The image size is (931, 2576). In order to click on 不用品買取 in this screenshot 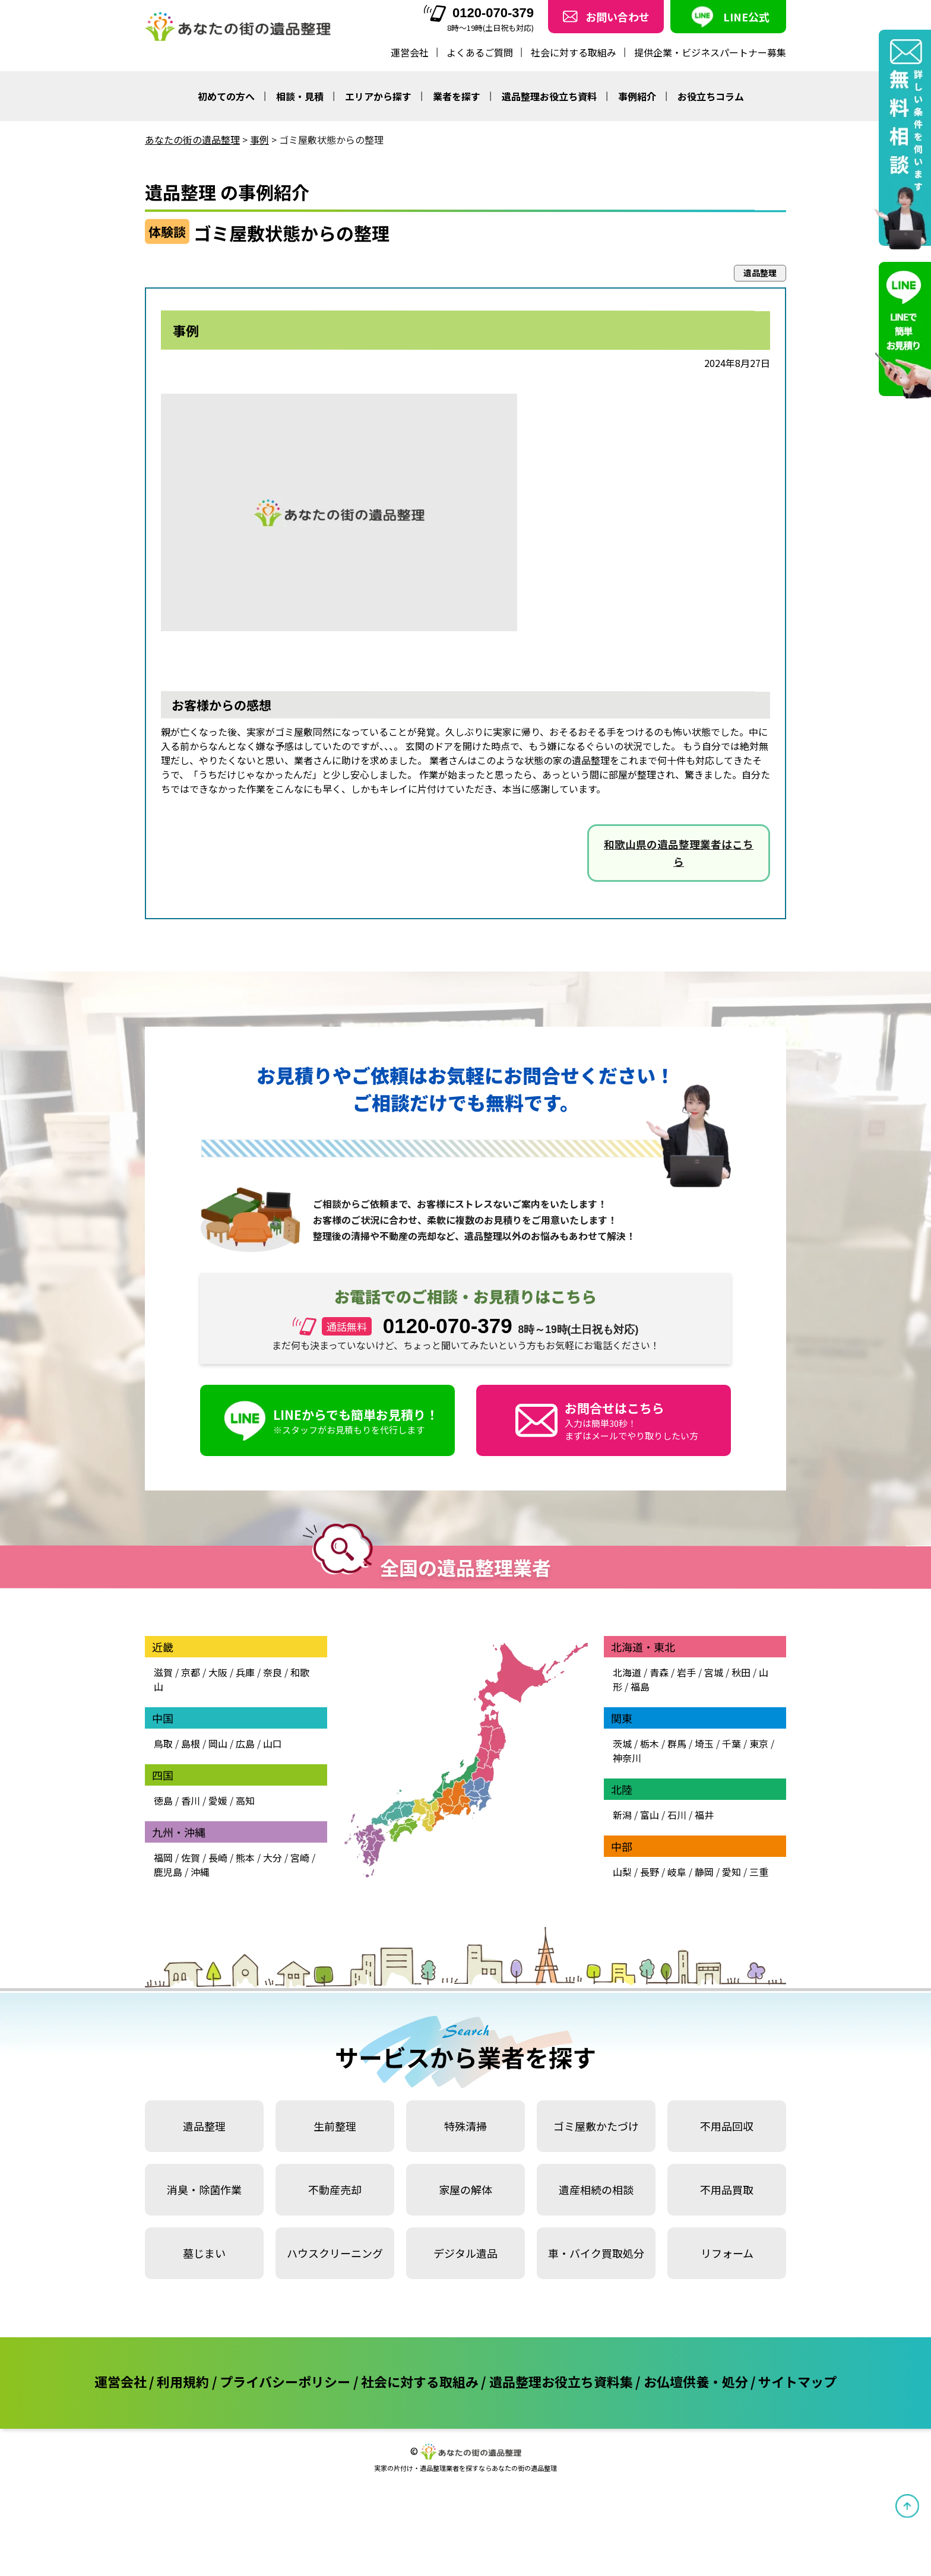, I will do `click(726, 2189)`.